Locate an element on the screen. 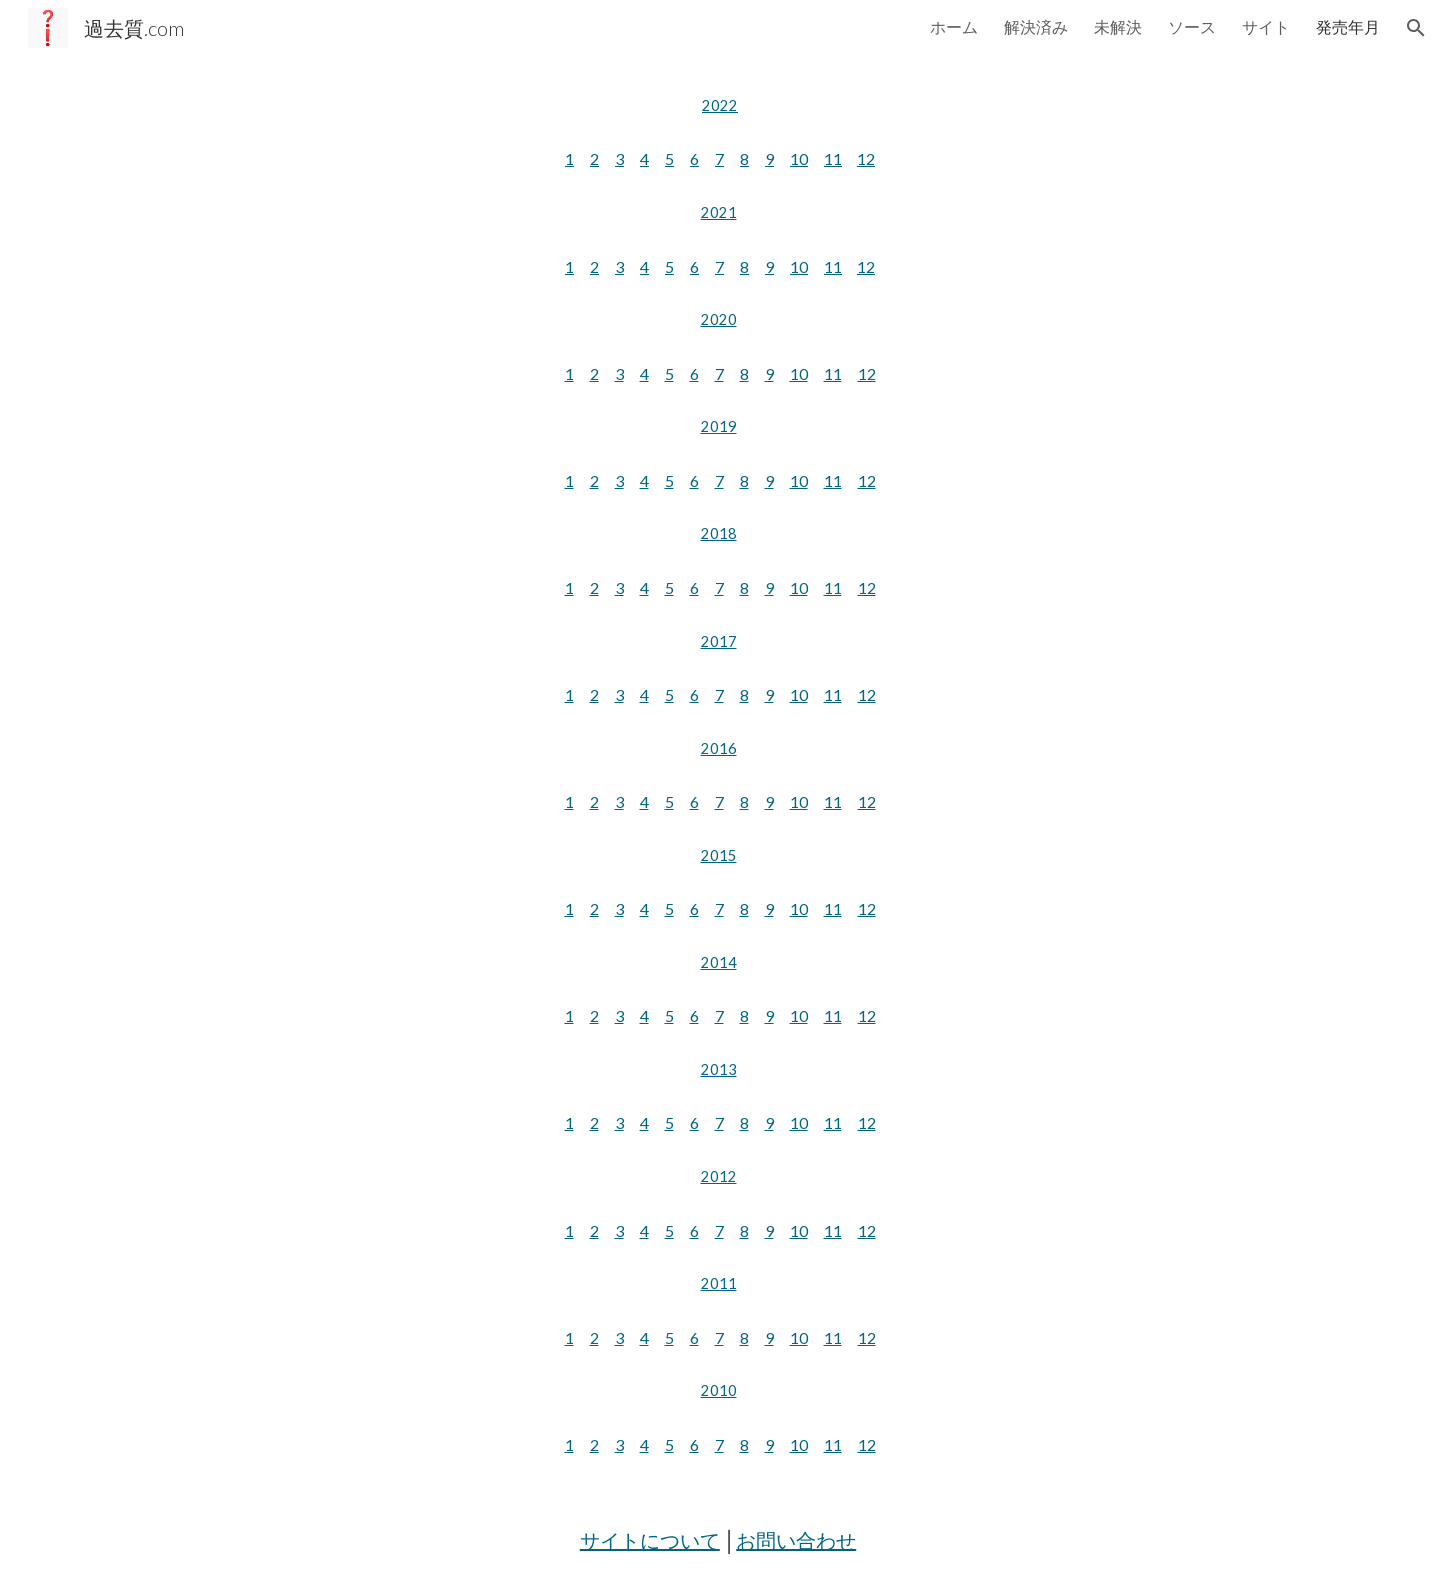 This screenshot has width=1440, height=1585. 2020 is located at coordinates (719, 319).